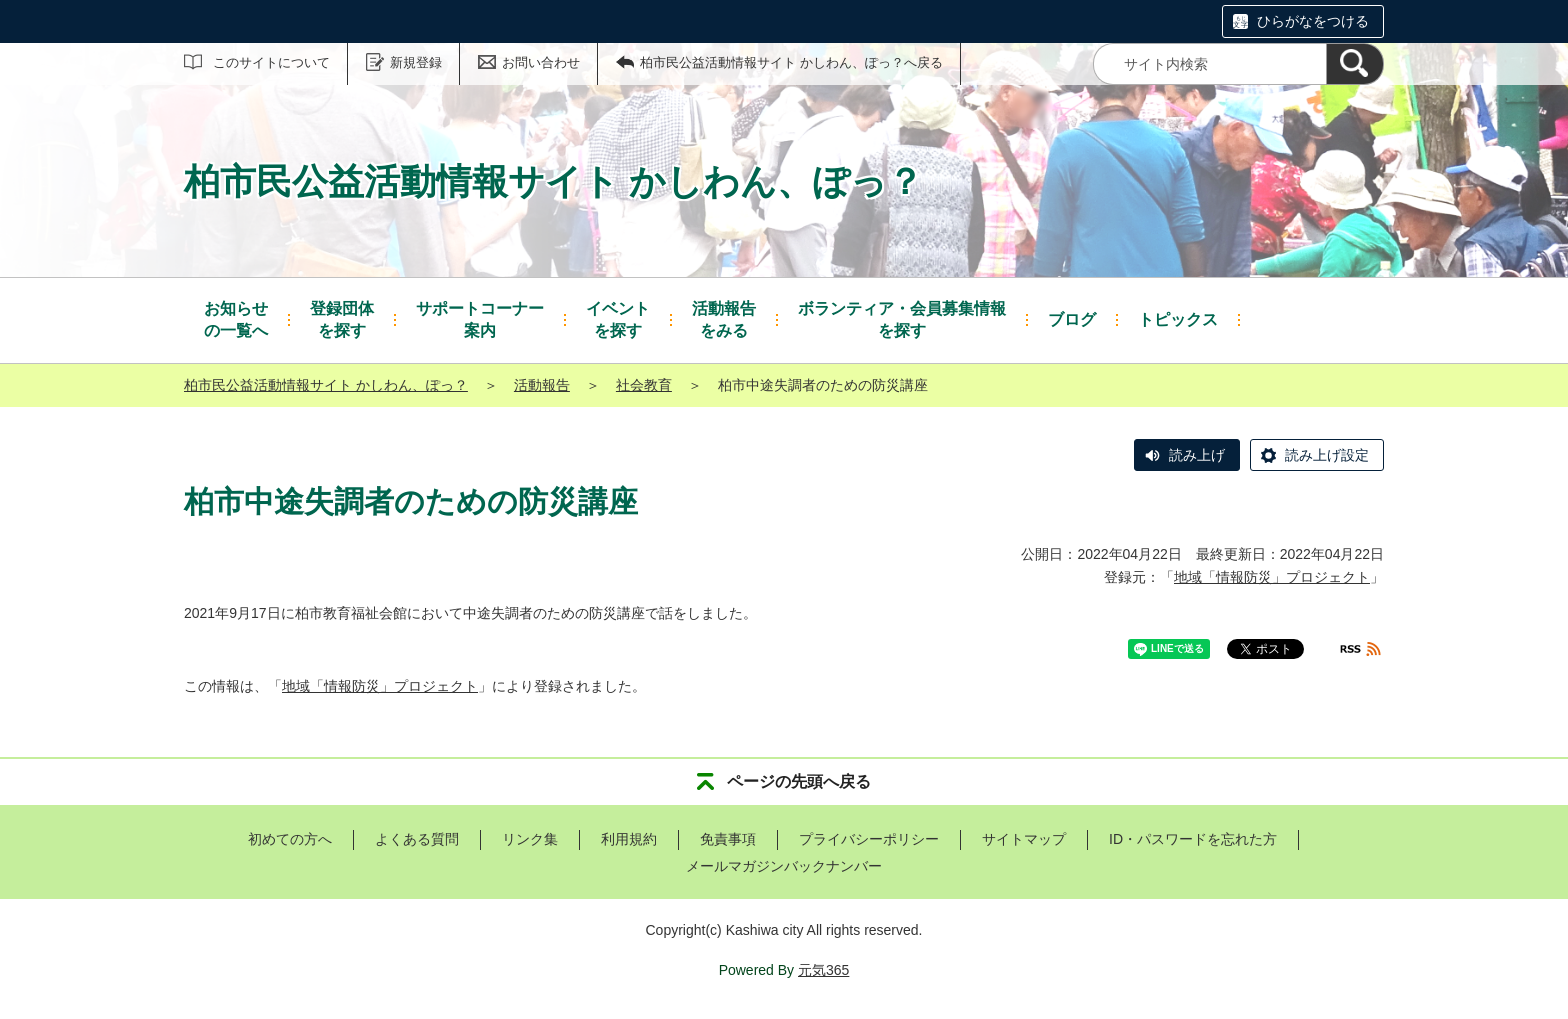 This screenshot has height=1019, width=1568. I want to click on 活動報告, so click(542, 385).